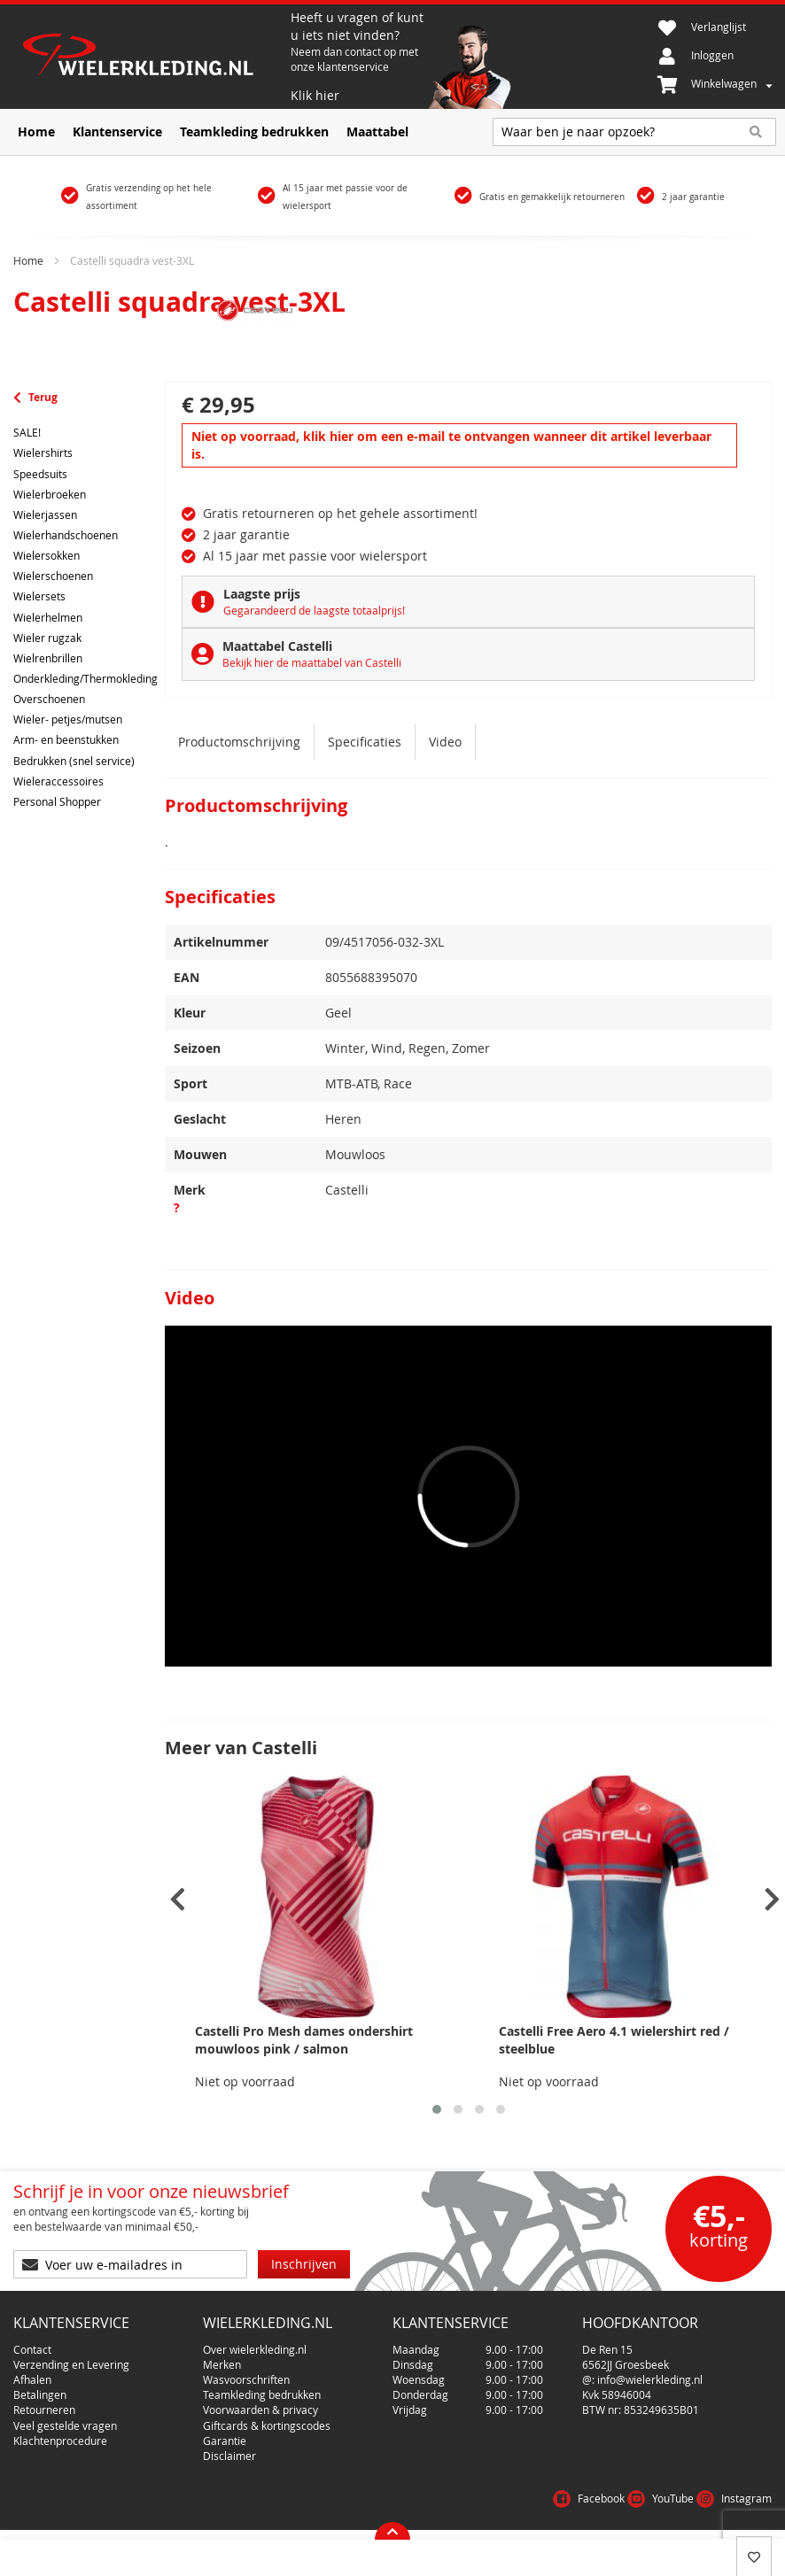  I want to click on Over wielerkleding.nl, so click(255, 2349).